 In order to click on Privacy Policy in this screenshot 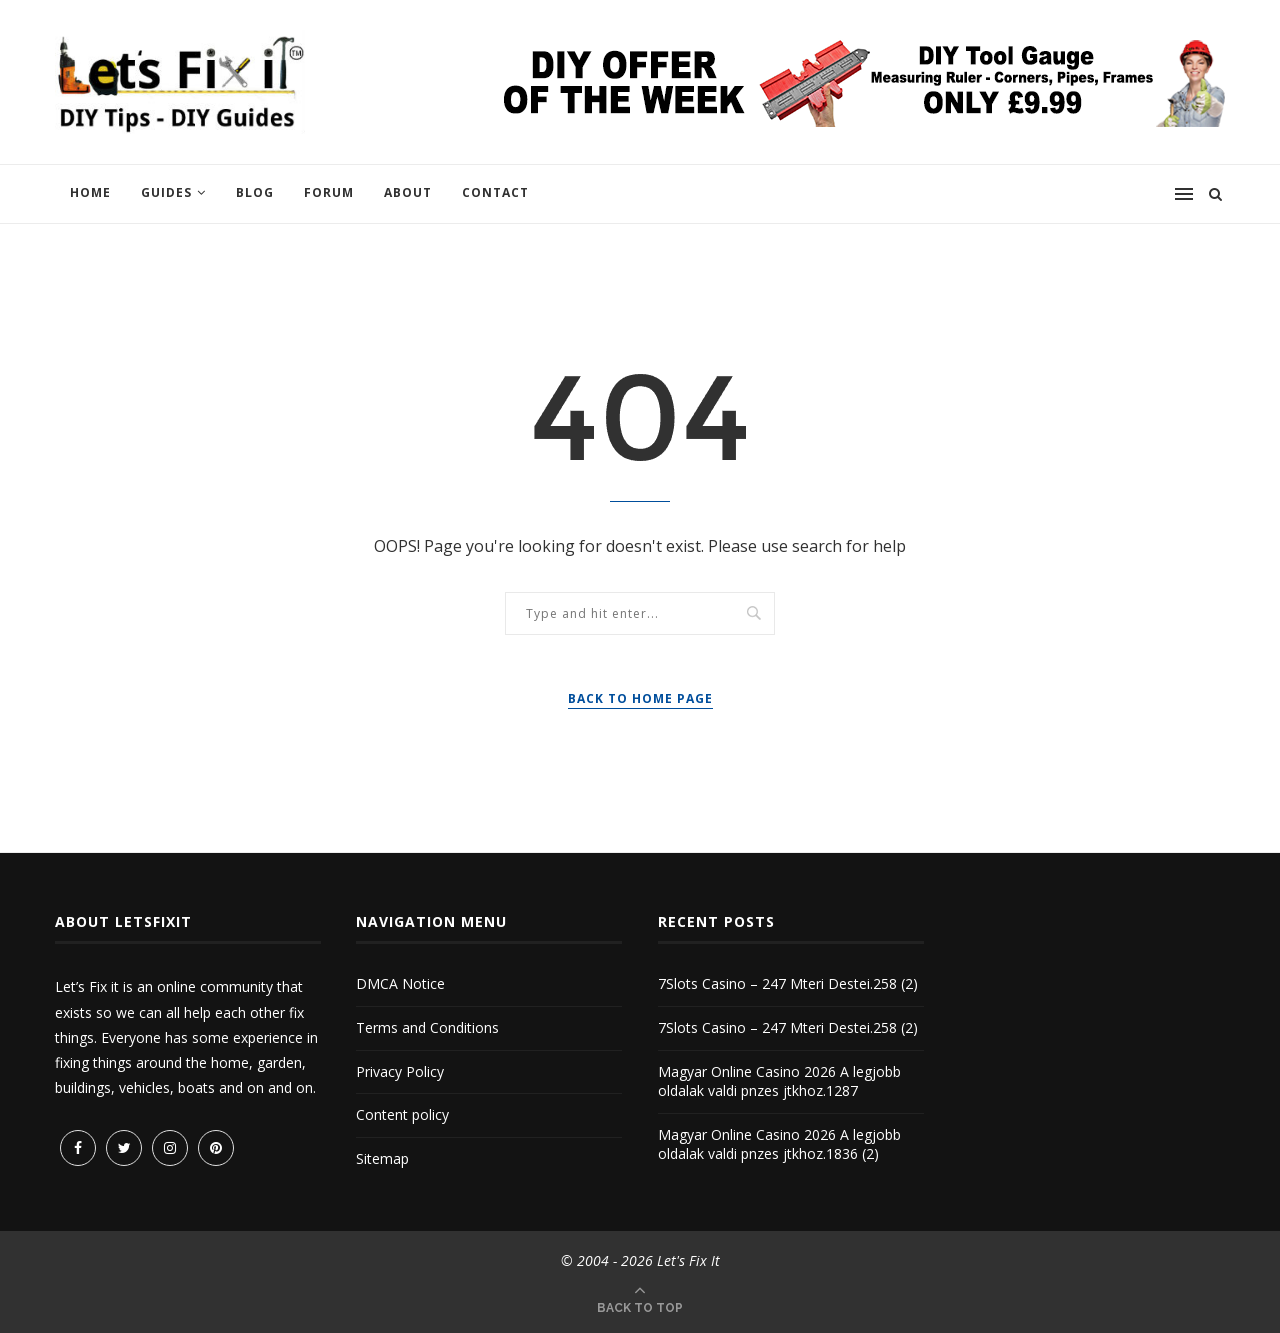, I will do `click(400, 1071)`.